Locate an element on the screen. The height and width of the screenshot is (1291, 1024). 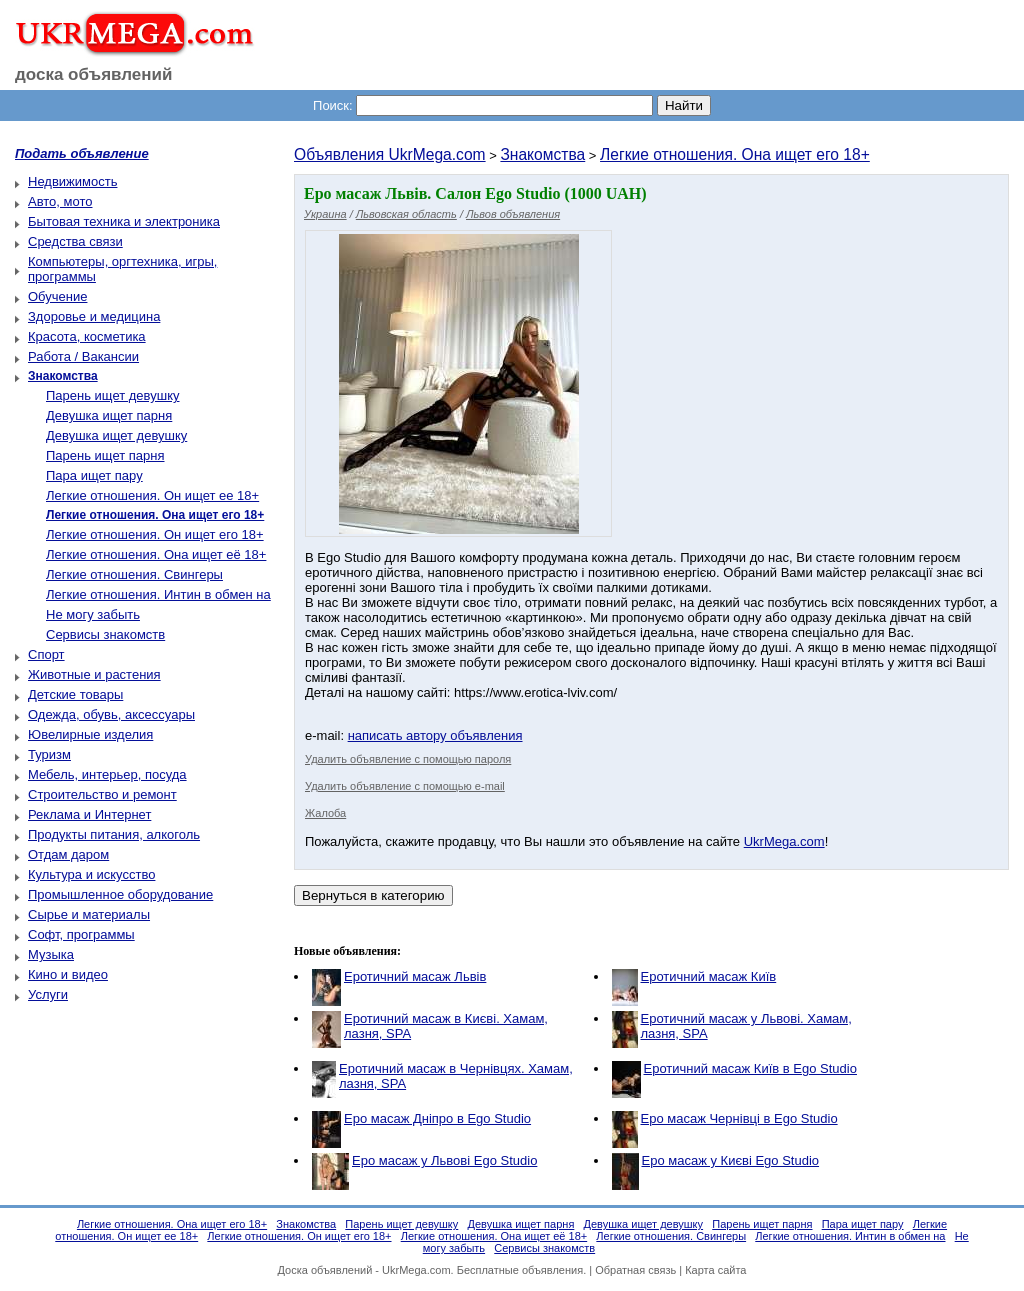
Ювелирные изделия is located at coordinates (90, 734).